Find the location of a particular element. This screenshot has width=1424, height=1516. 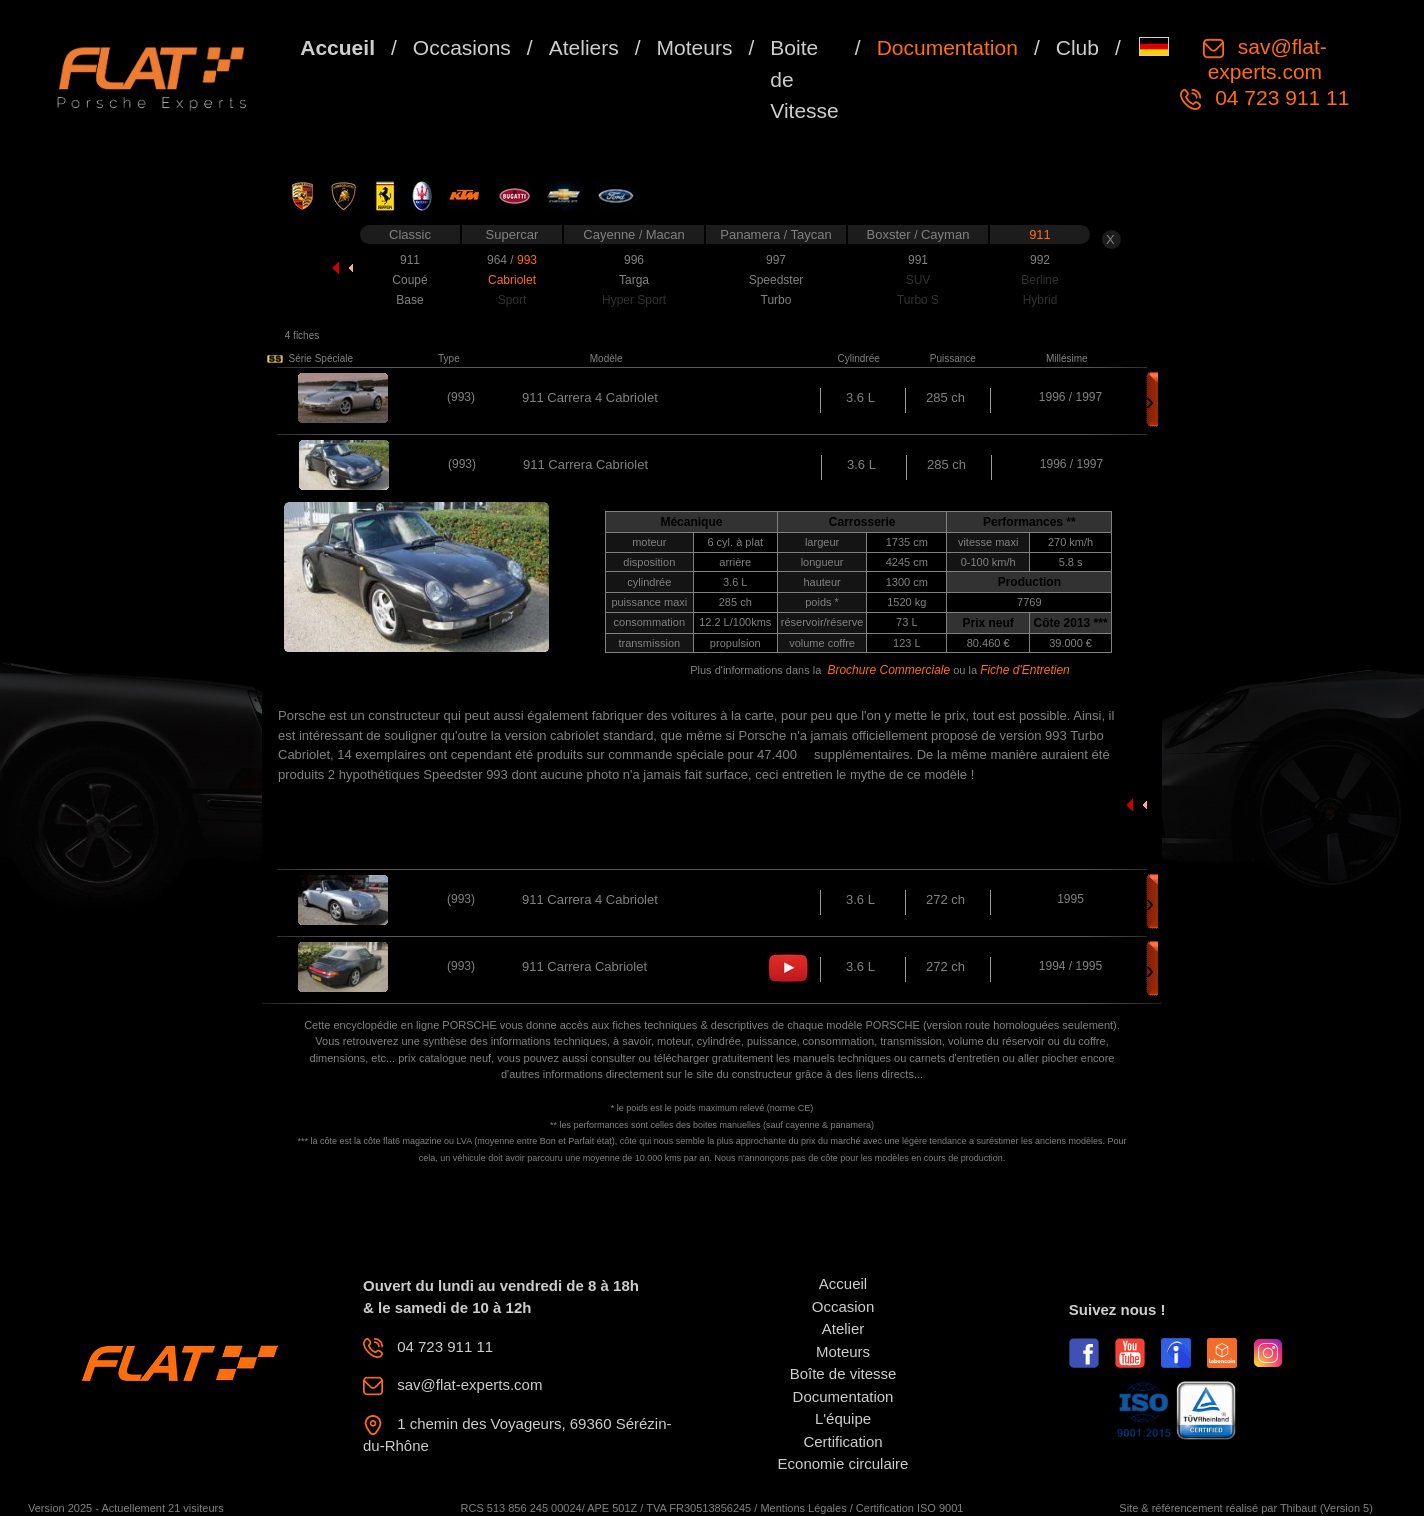

Economie circulaire is located at coordinates (843, 1463).